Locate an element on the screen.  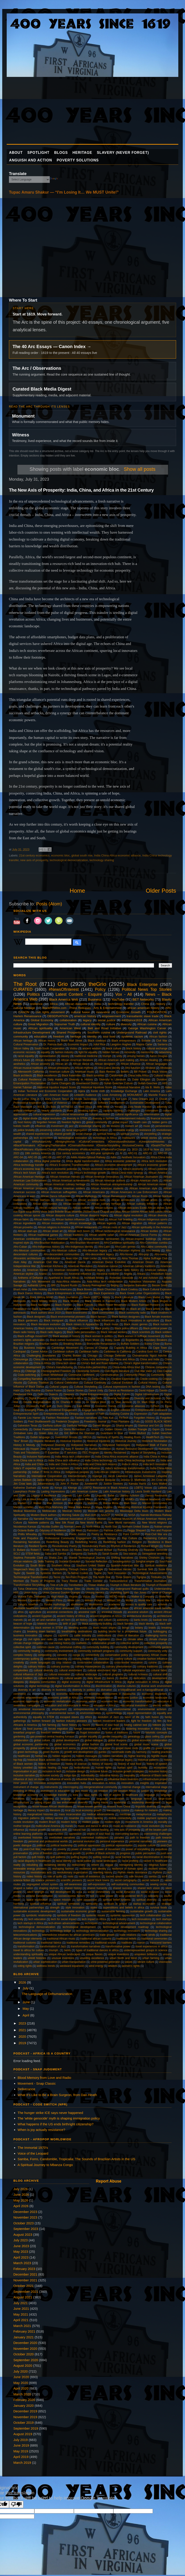
Huawei is located at coordinates (55, 1448).